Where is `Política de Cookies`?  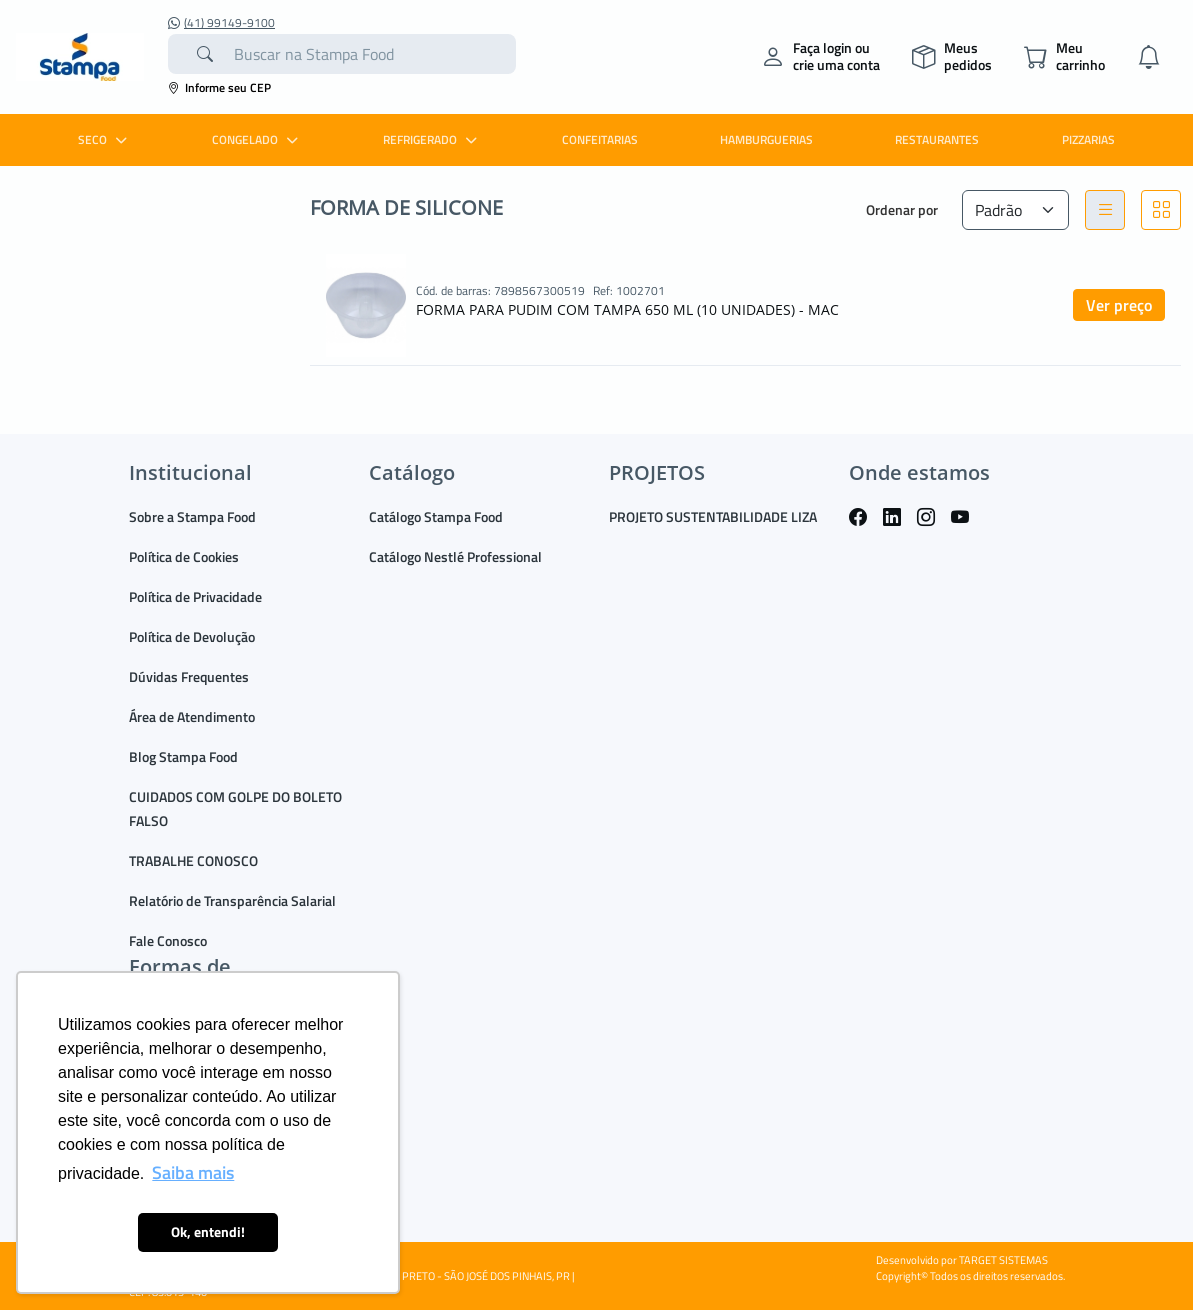 Política de Cookies is located at coordinates (184, 556).